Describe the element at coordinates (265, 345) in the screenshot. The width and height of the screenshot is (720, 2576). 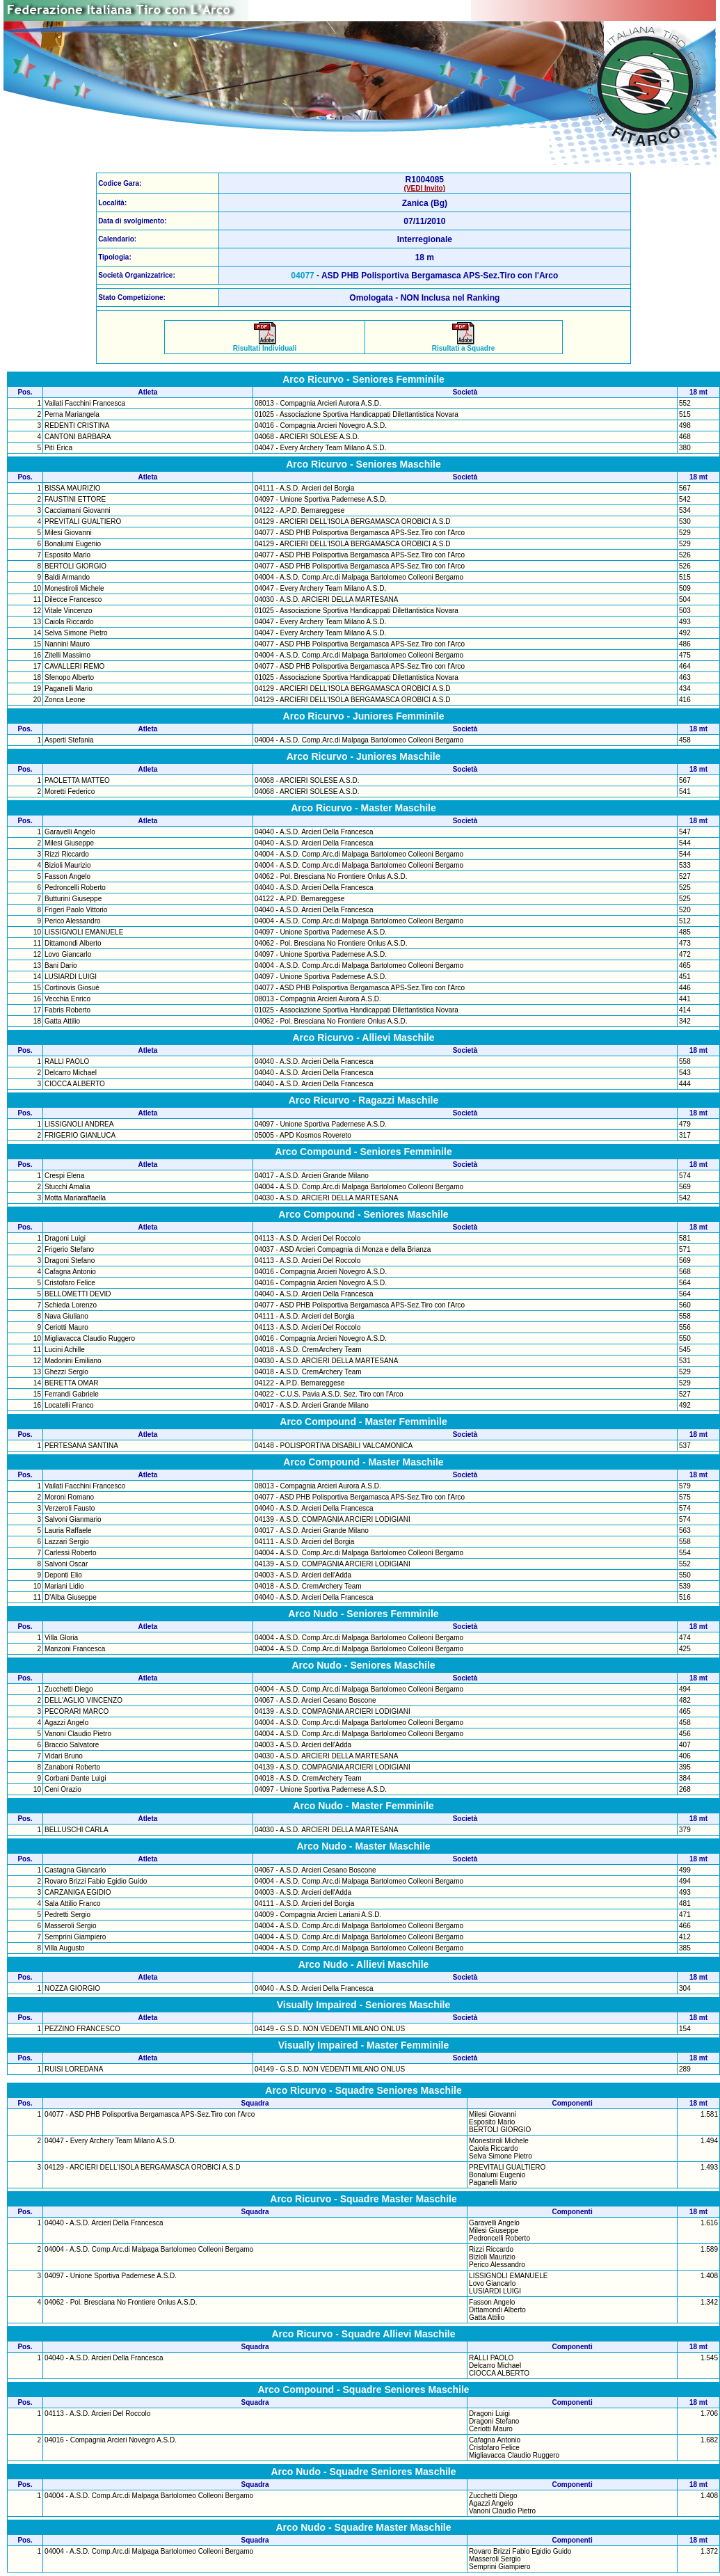
I see `Risultati Individuali` at that location.